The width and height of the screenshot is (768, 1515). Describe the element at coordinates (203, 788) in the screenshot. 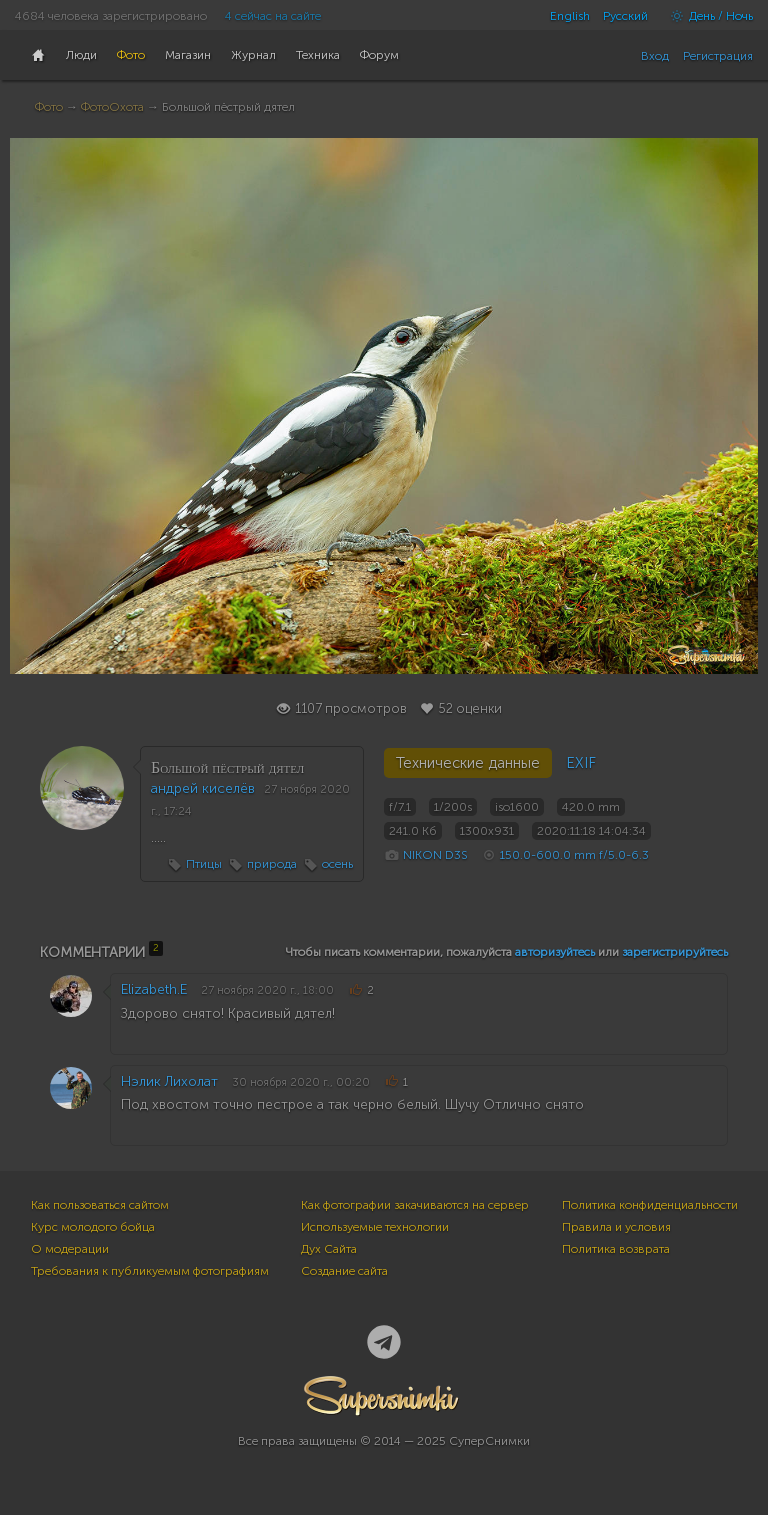

I see `андрей киселёв` at that location.